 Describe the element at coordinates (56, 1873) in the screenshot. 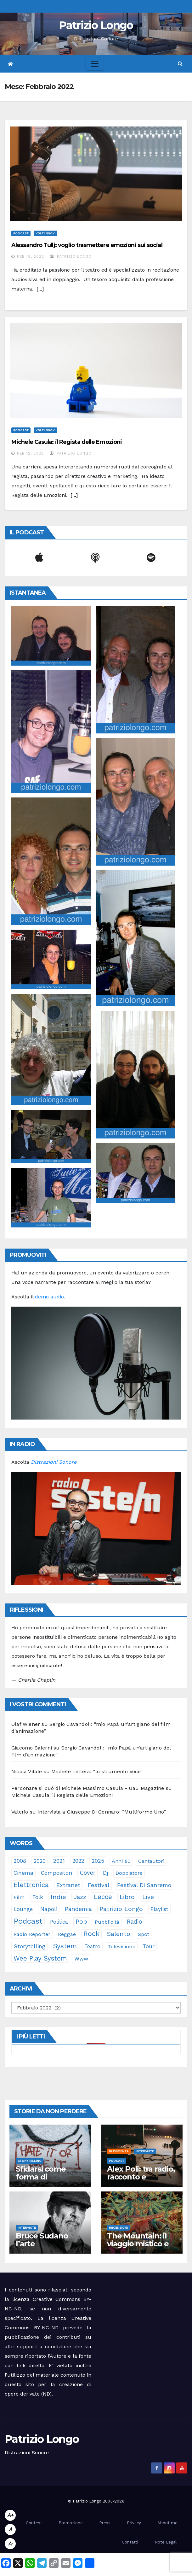

I see `compositori [compositori (29 elementi)]` at that location.